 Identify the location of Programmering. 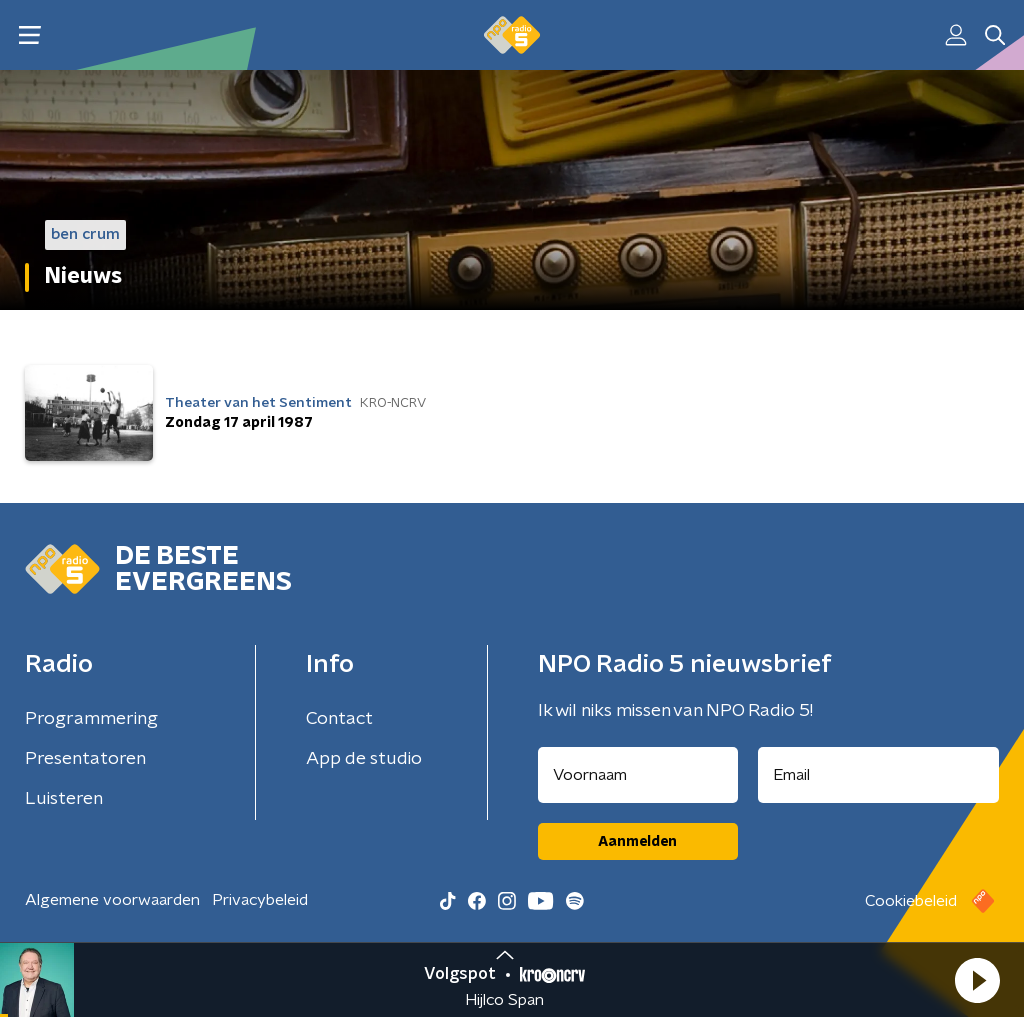
(91, 719).